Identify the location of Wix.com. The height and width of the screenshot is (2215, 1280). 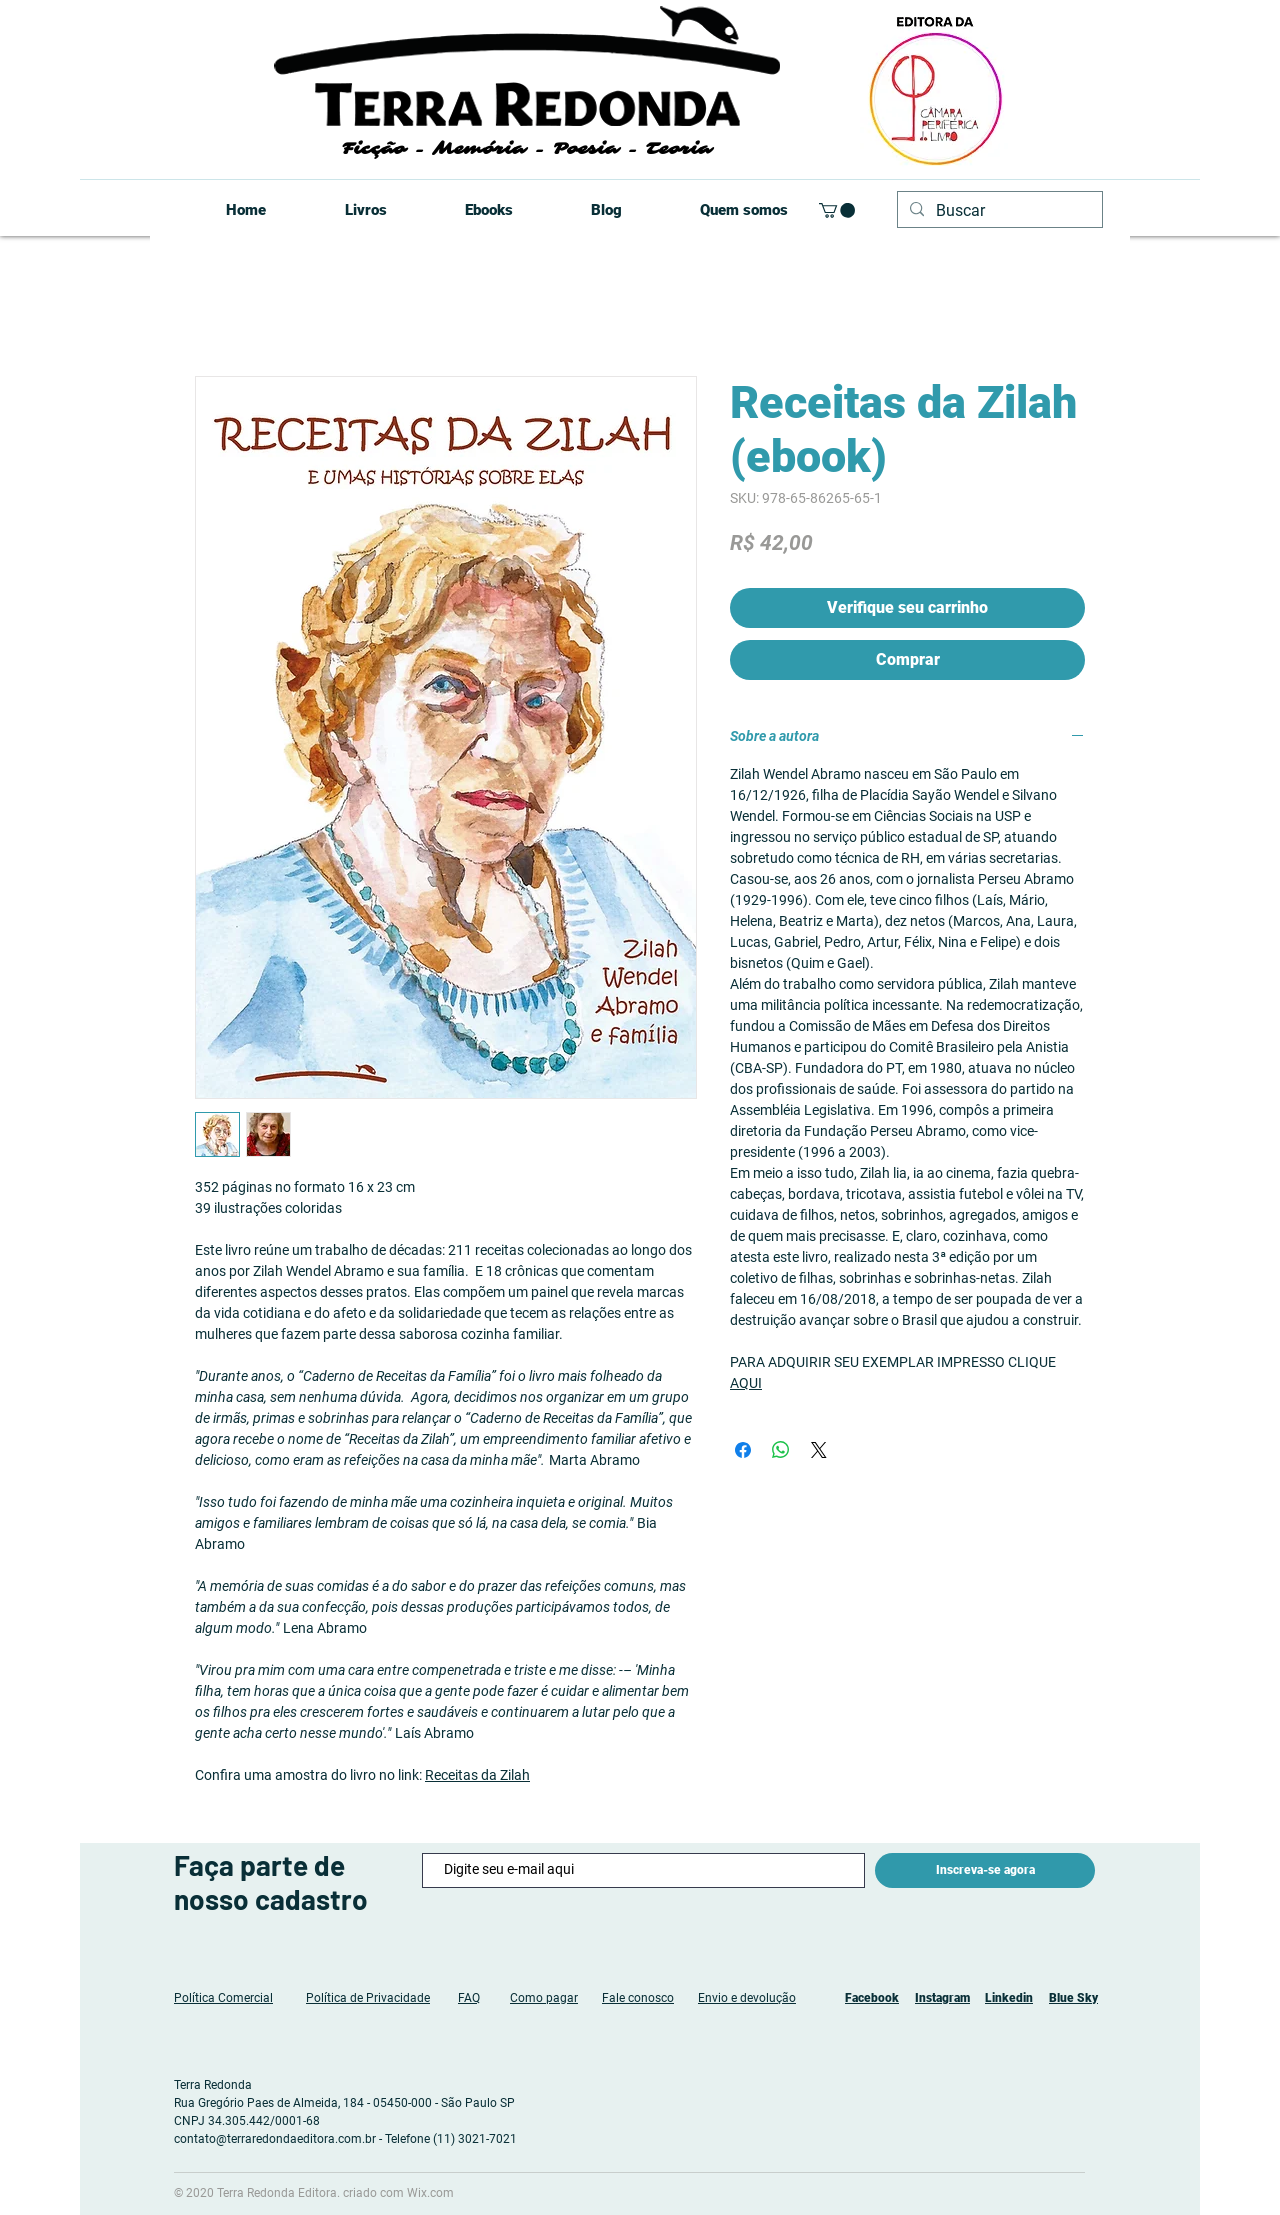
(430, 2193).